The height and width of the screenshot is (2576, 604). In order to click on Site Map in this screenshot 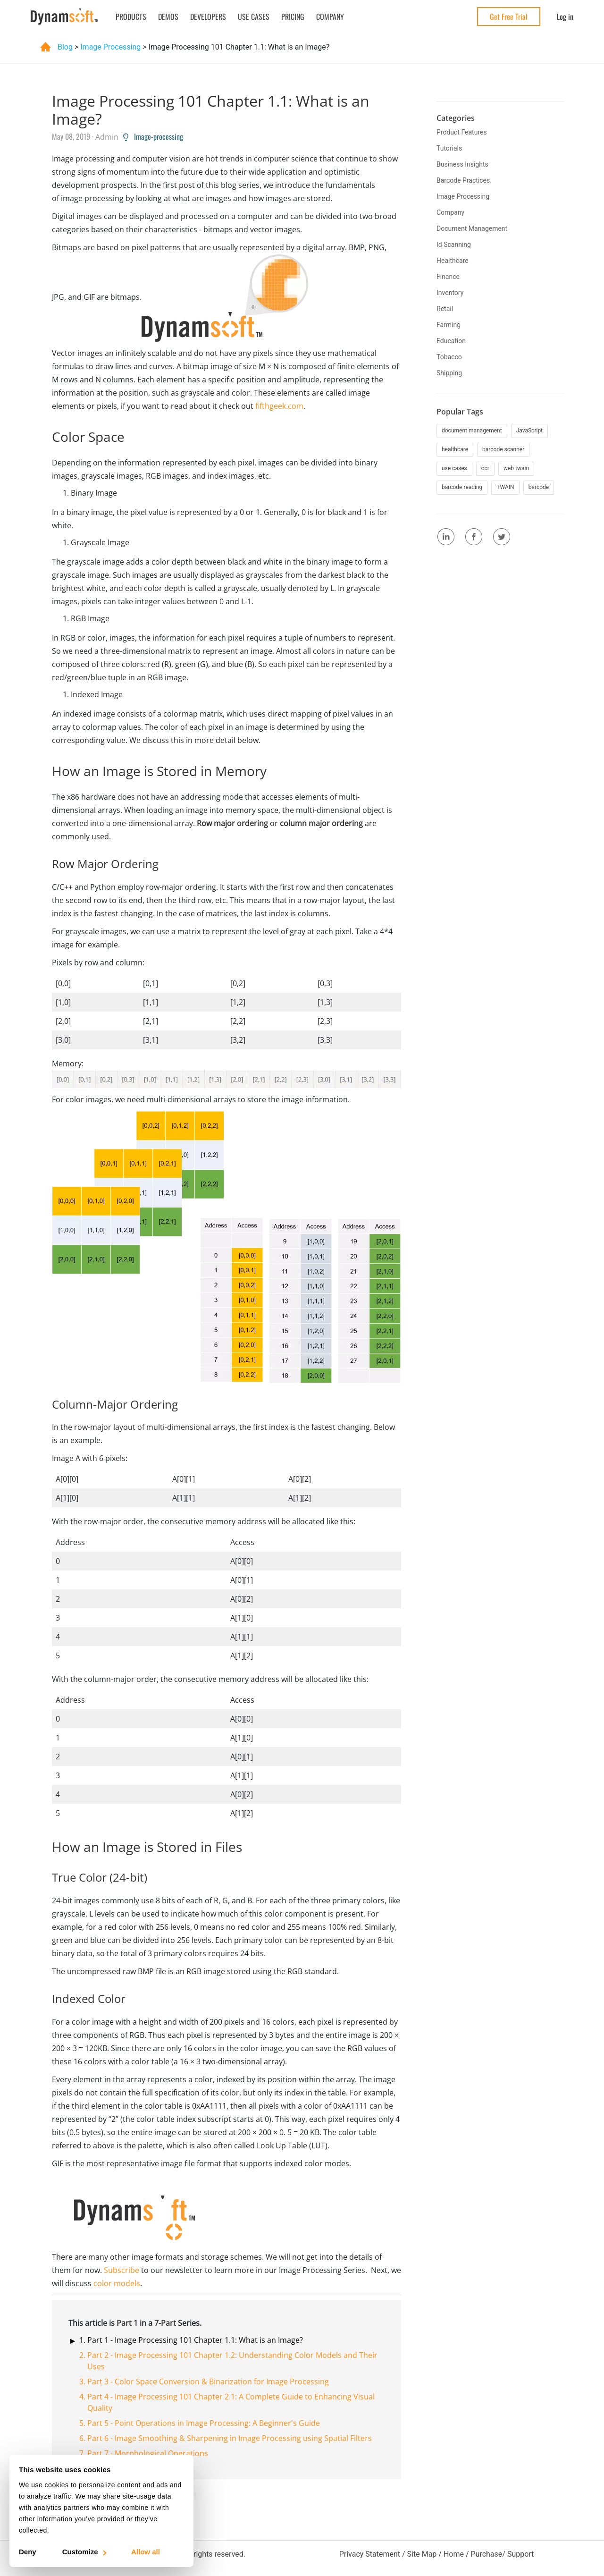, I will do `click(422, 2554)`.